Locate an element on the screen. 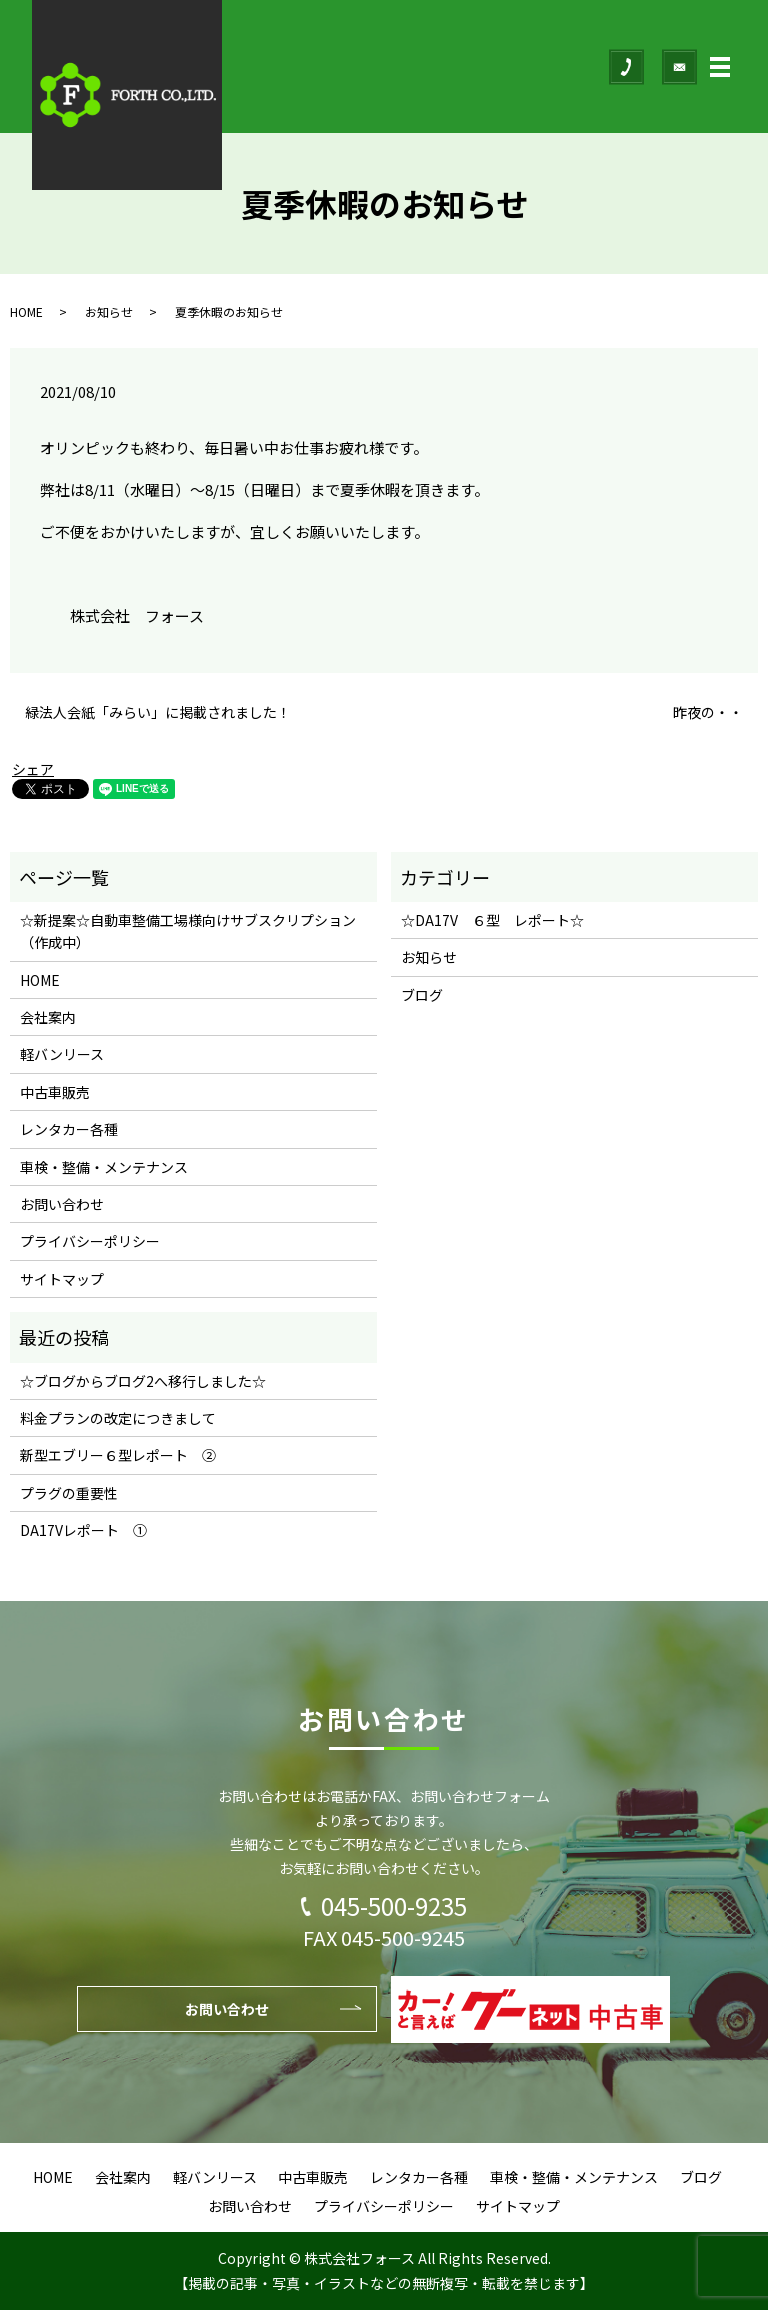 This screenshot has height=2310, width=768. お知らせ is located at coordinates (109, 311).